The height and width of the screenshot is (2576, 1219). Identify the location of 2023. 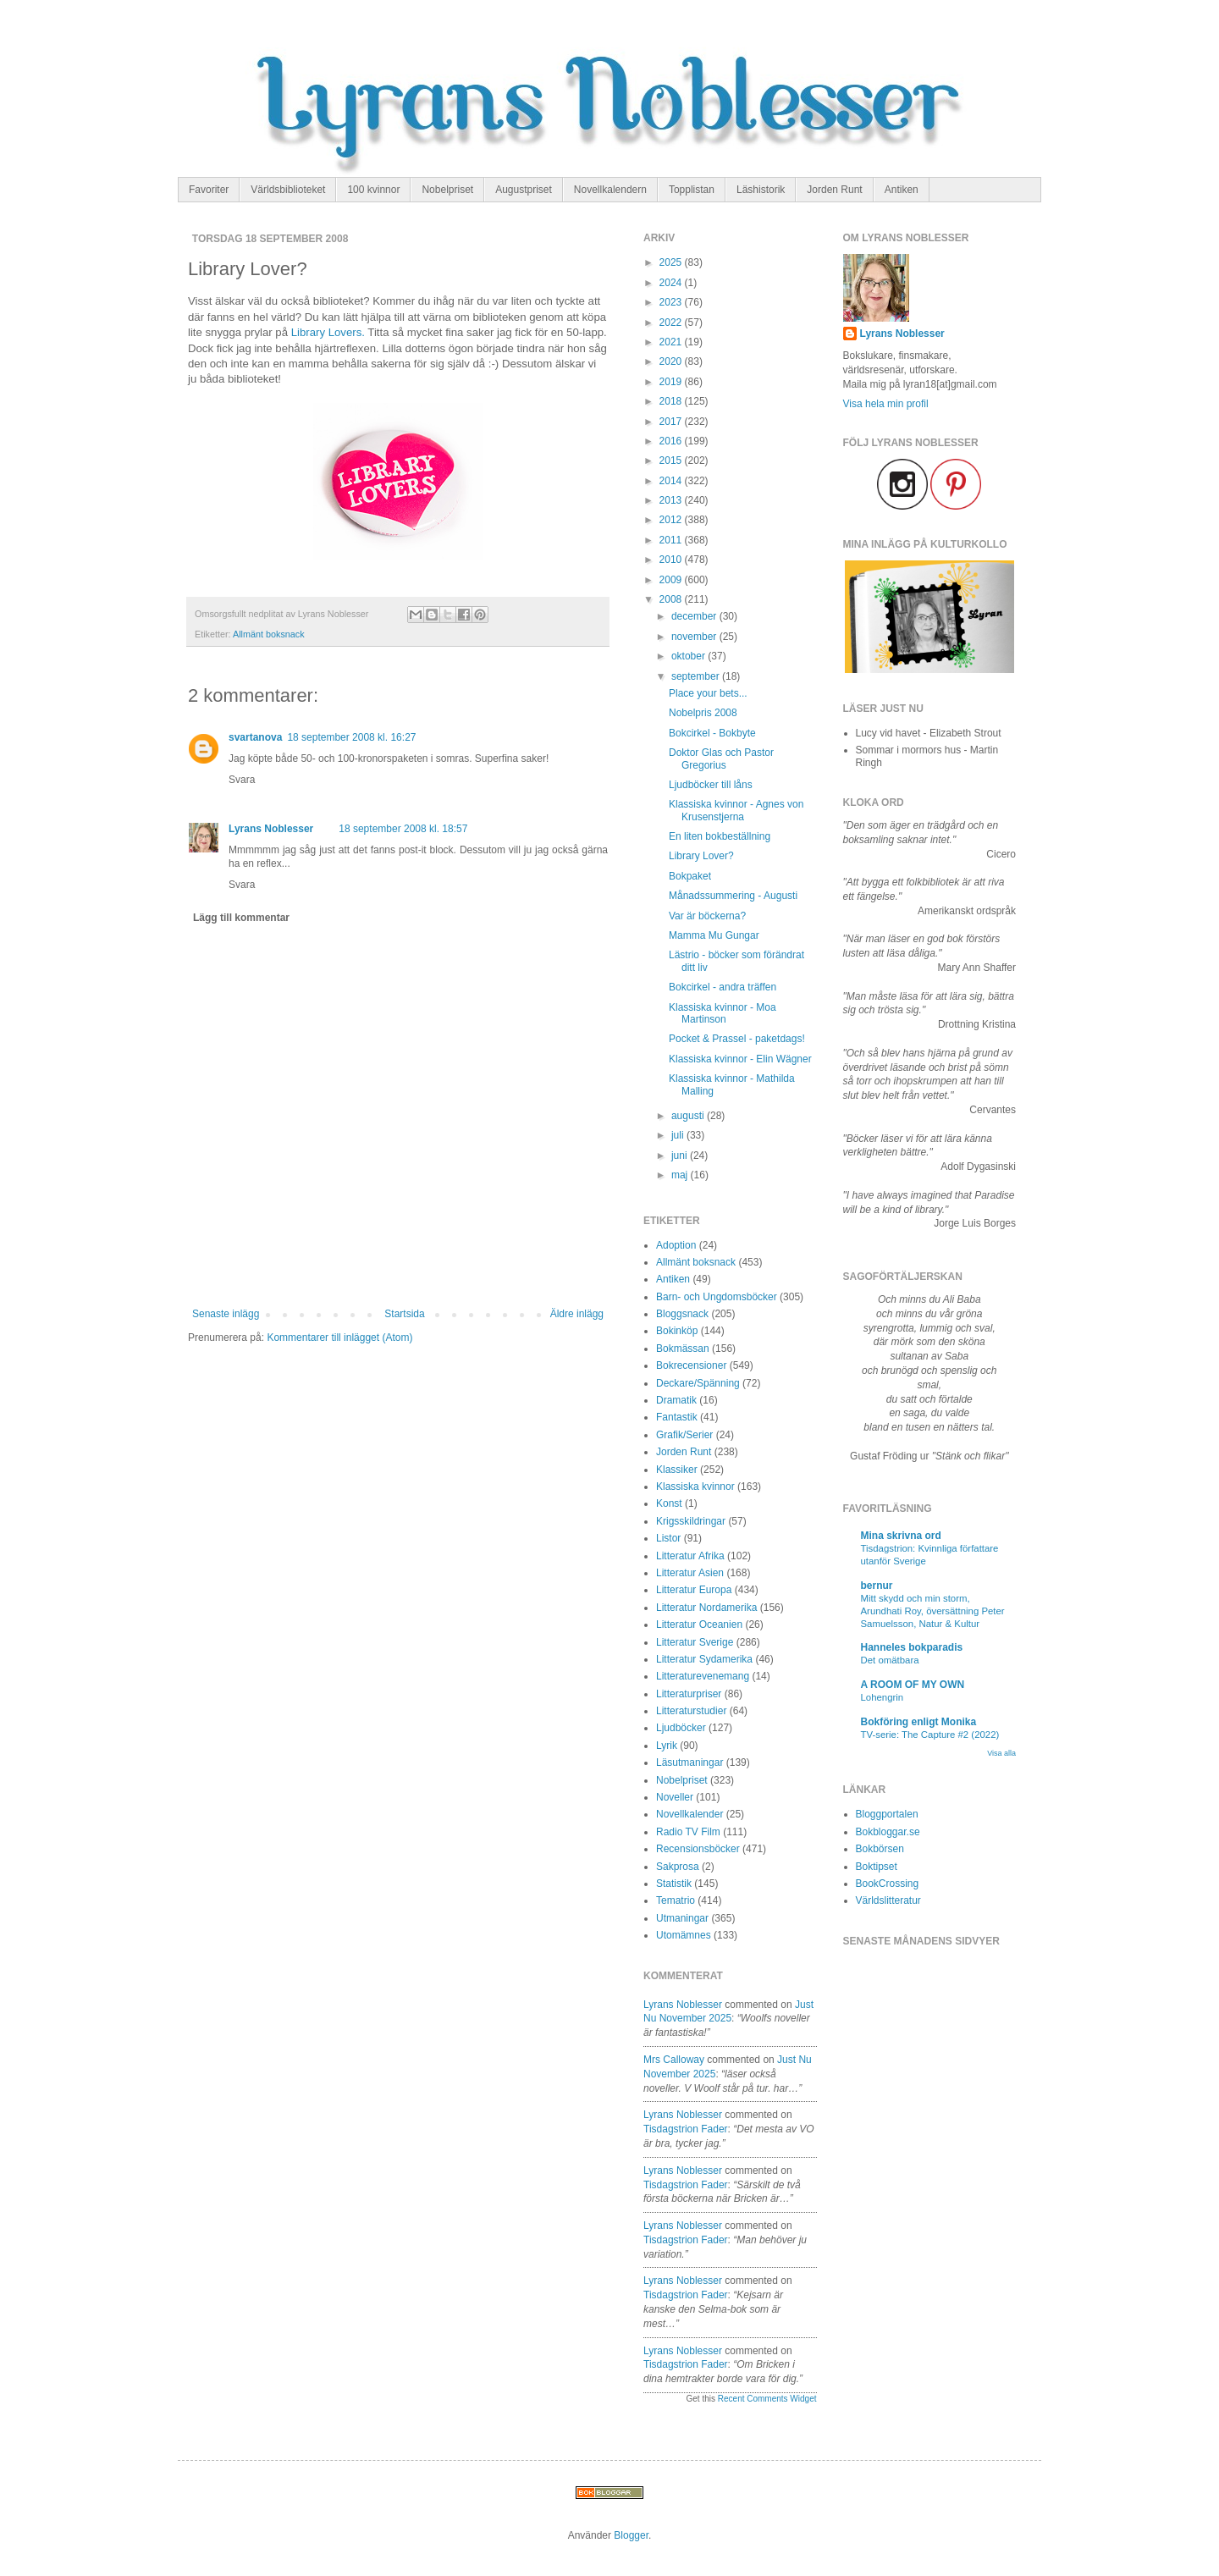
(672, 302).